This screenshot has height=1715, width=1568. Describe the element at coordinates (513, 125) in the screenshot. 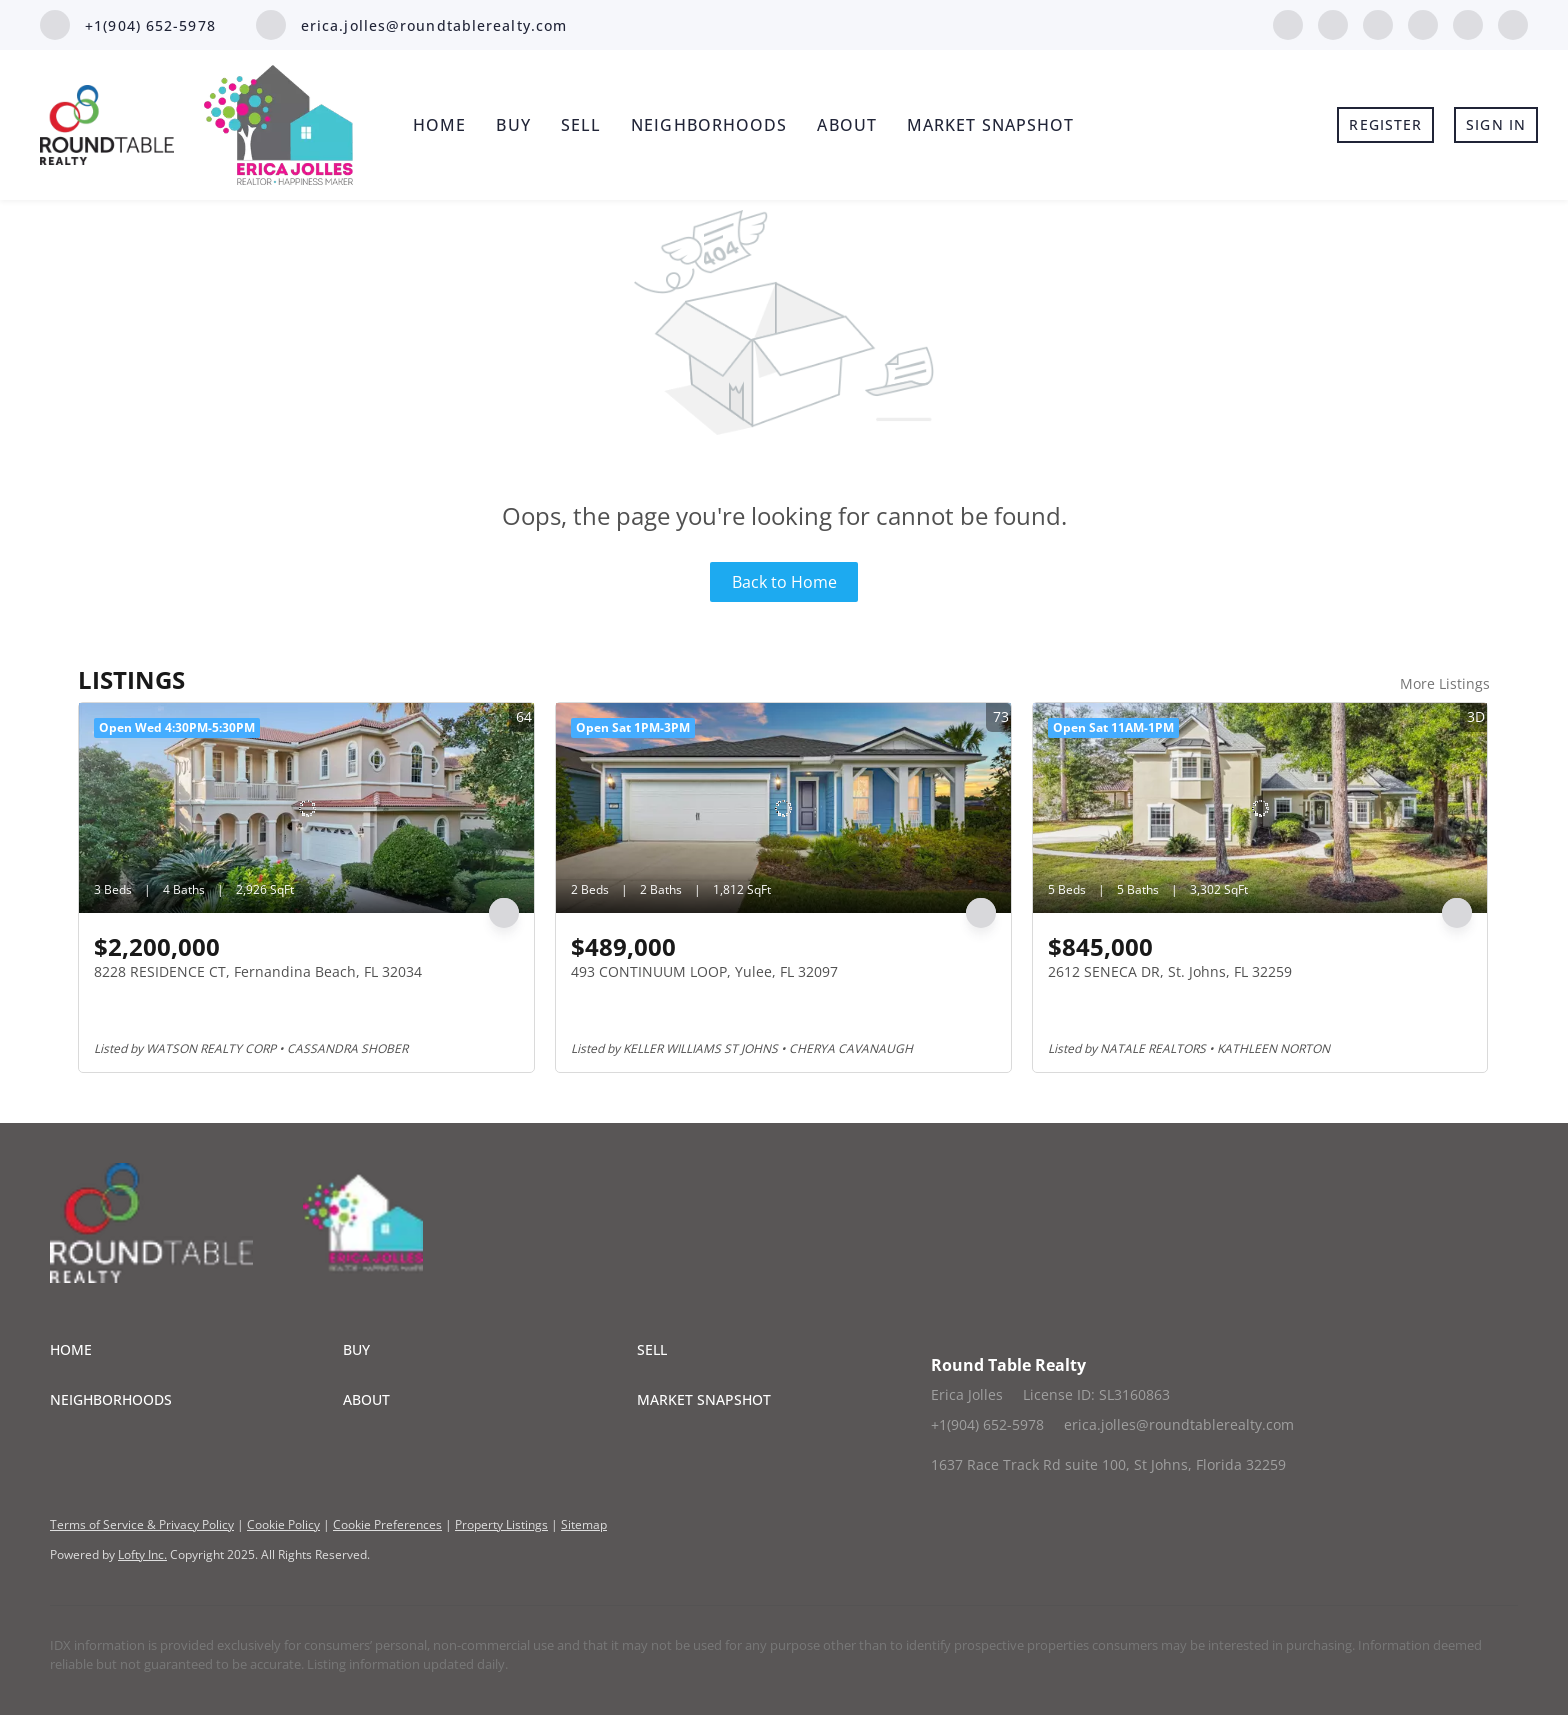

I see `Buy [button]` at that location.